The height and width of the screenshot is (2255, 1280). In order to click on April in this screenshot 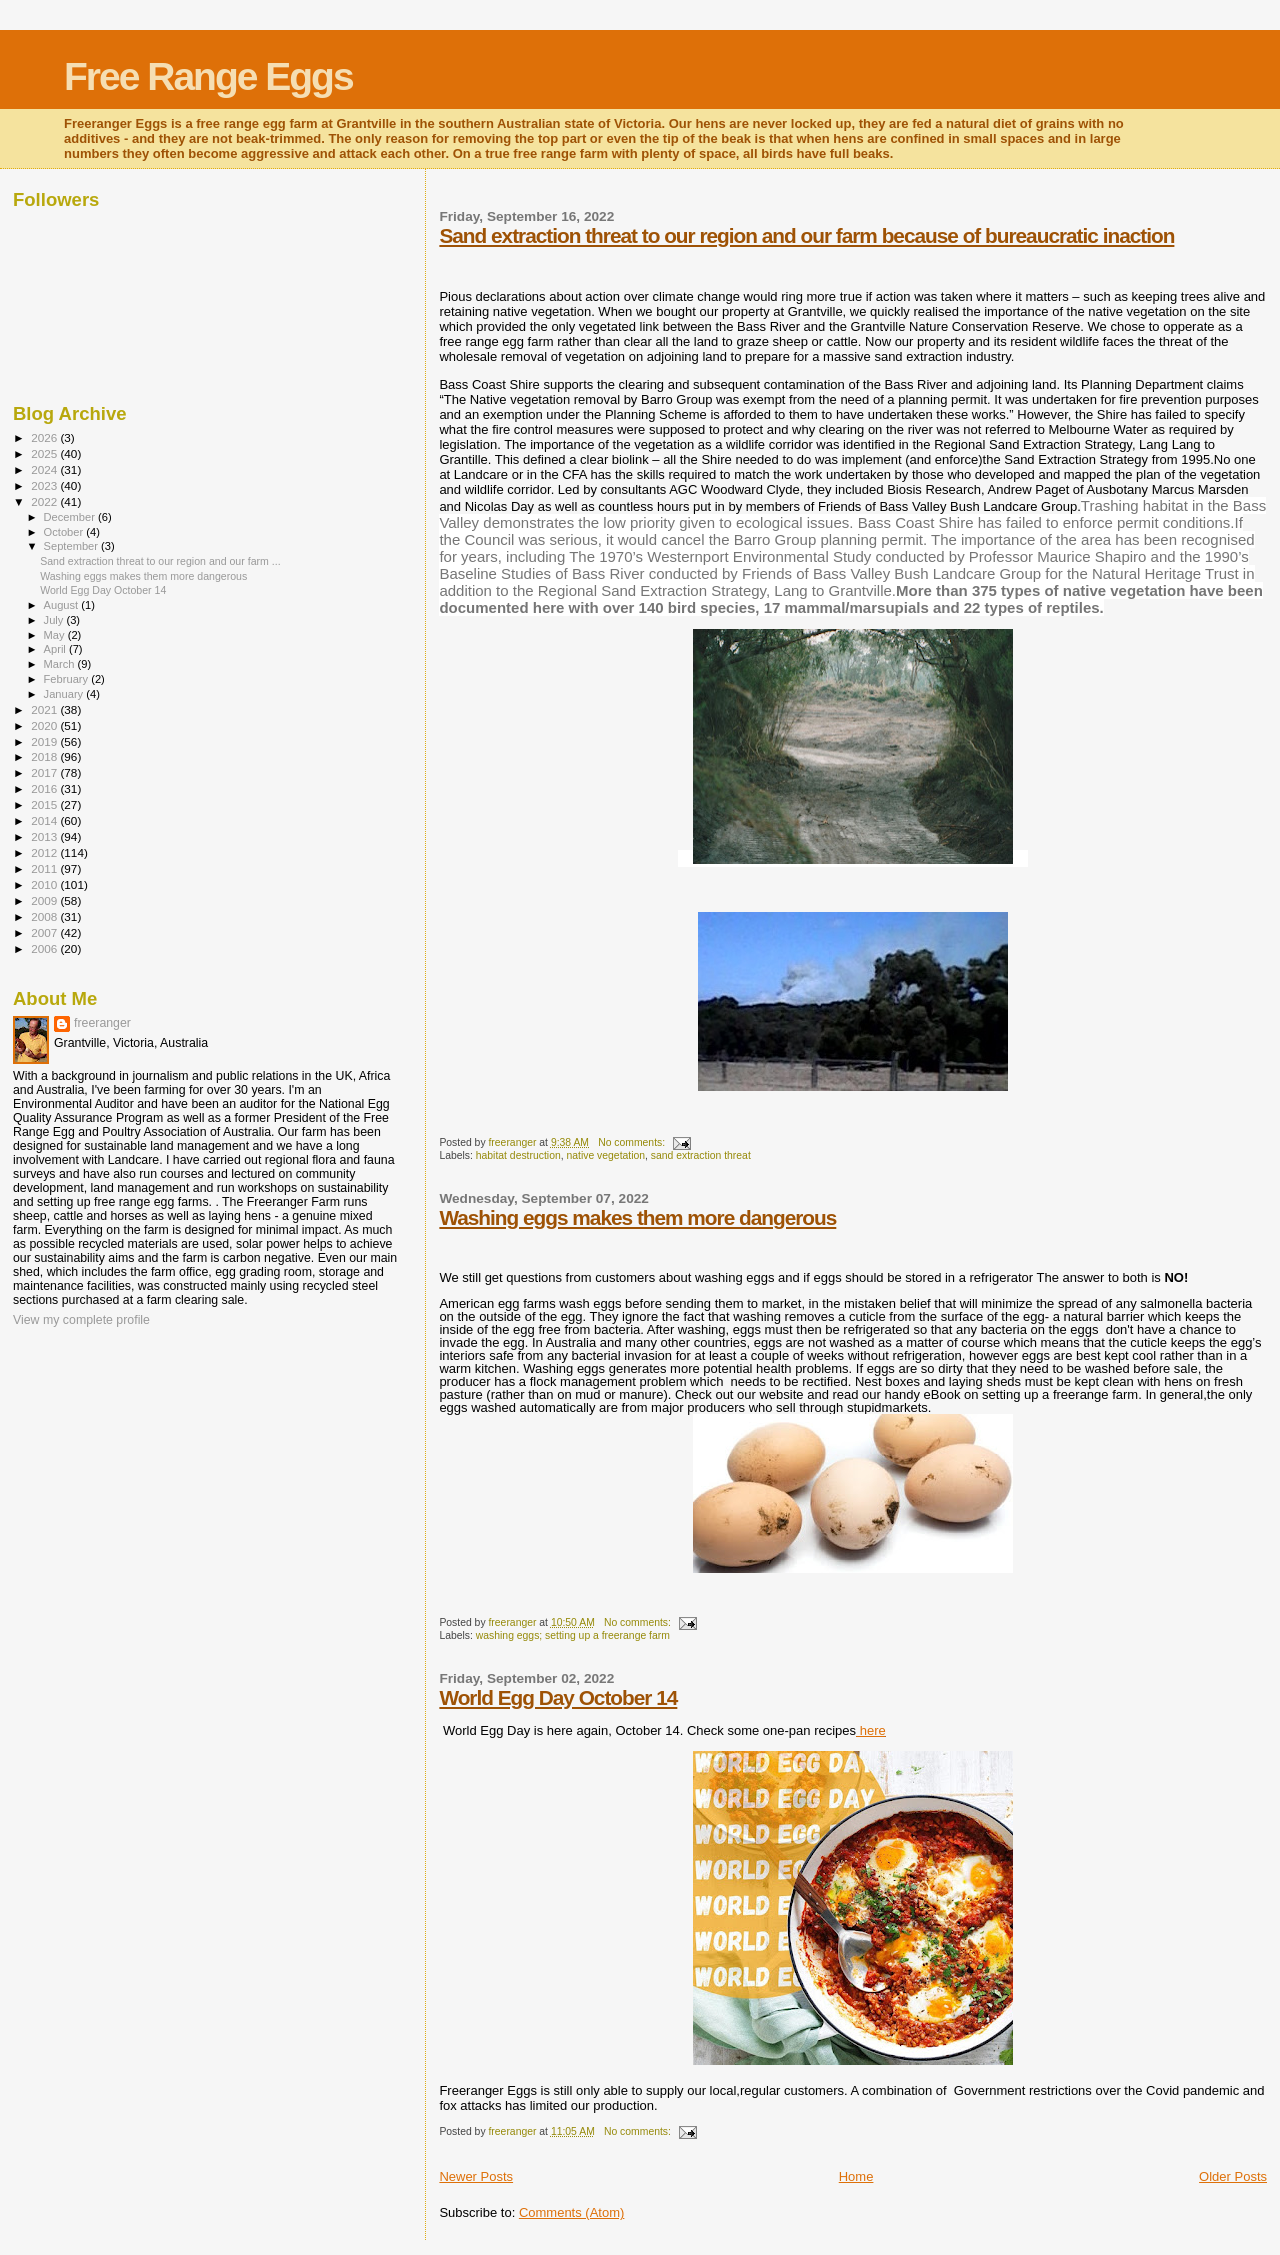, I will do `click(56, 649)`.